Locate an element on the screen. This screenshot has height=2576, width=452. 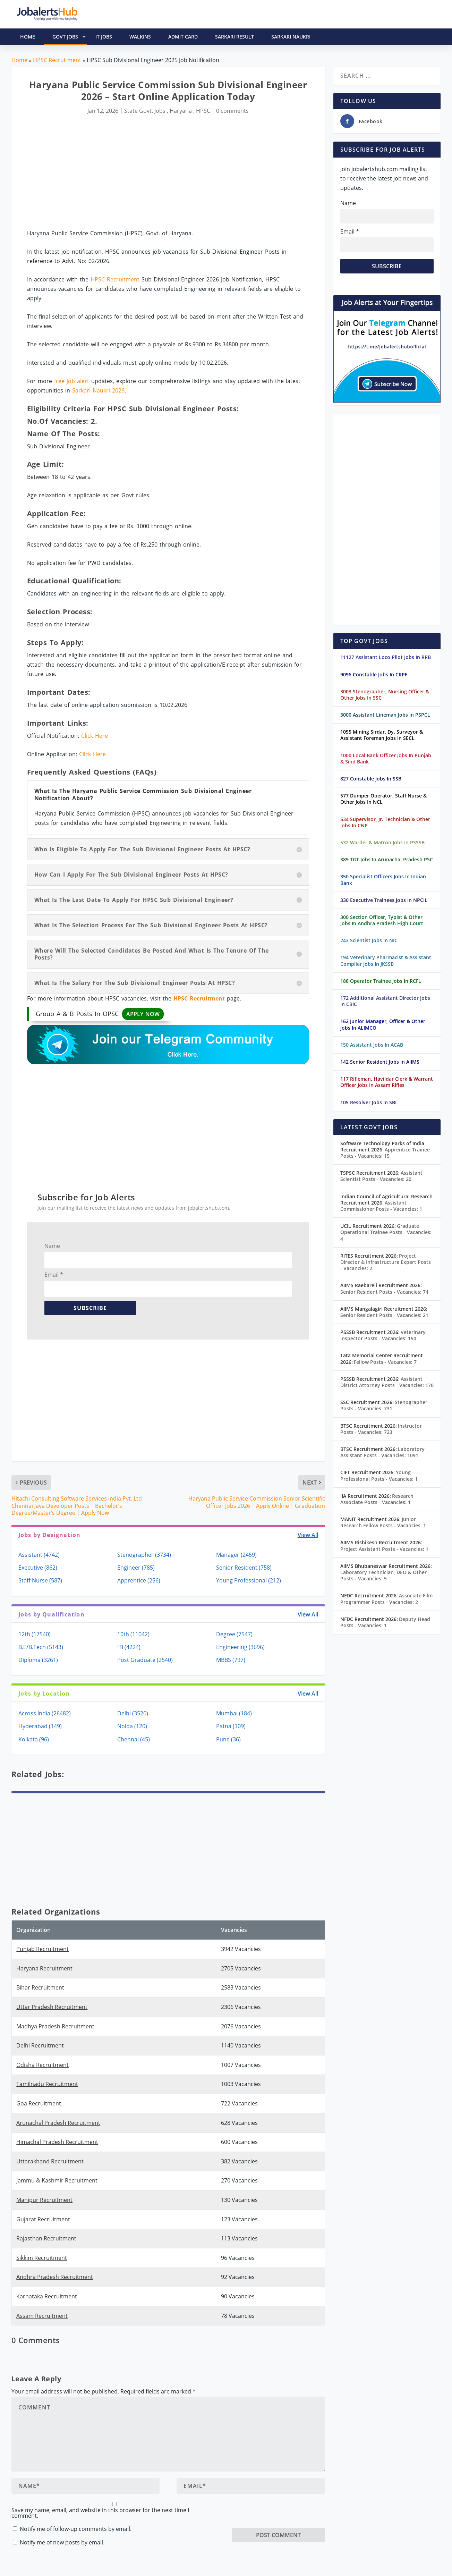
Apprentice Trainee Posts is located at coordinates (385, 1152).